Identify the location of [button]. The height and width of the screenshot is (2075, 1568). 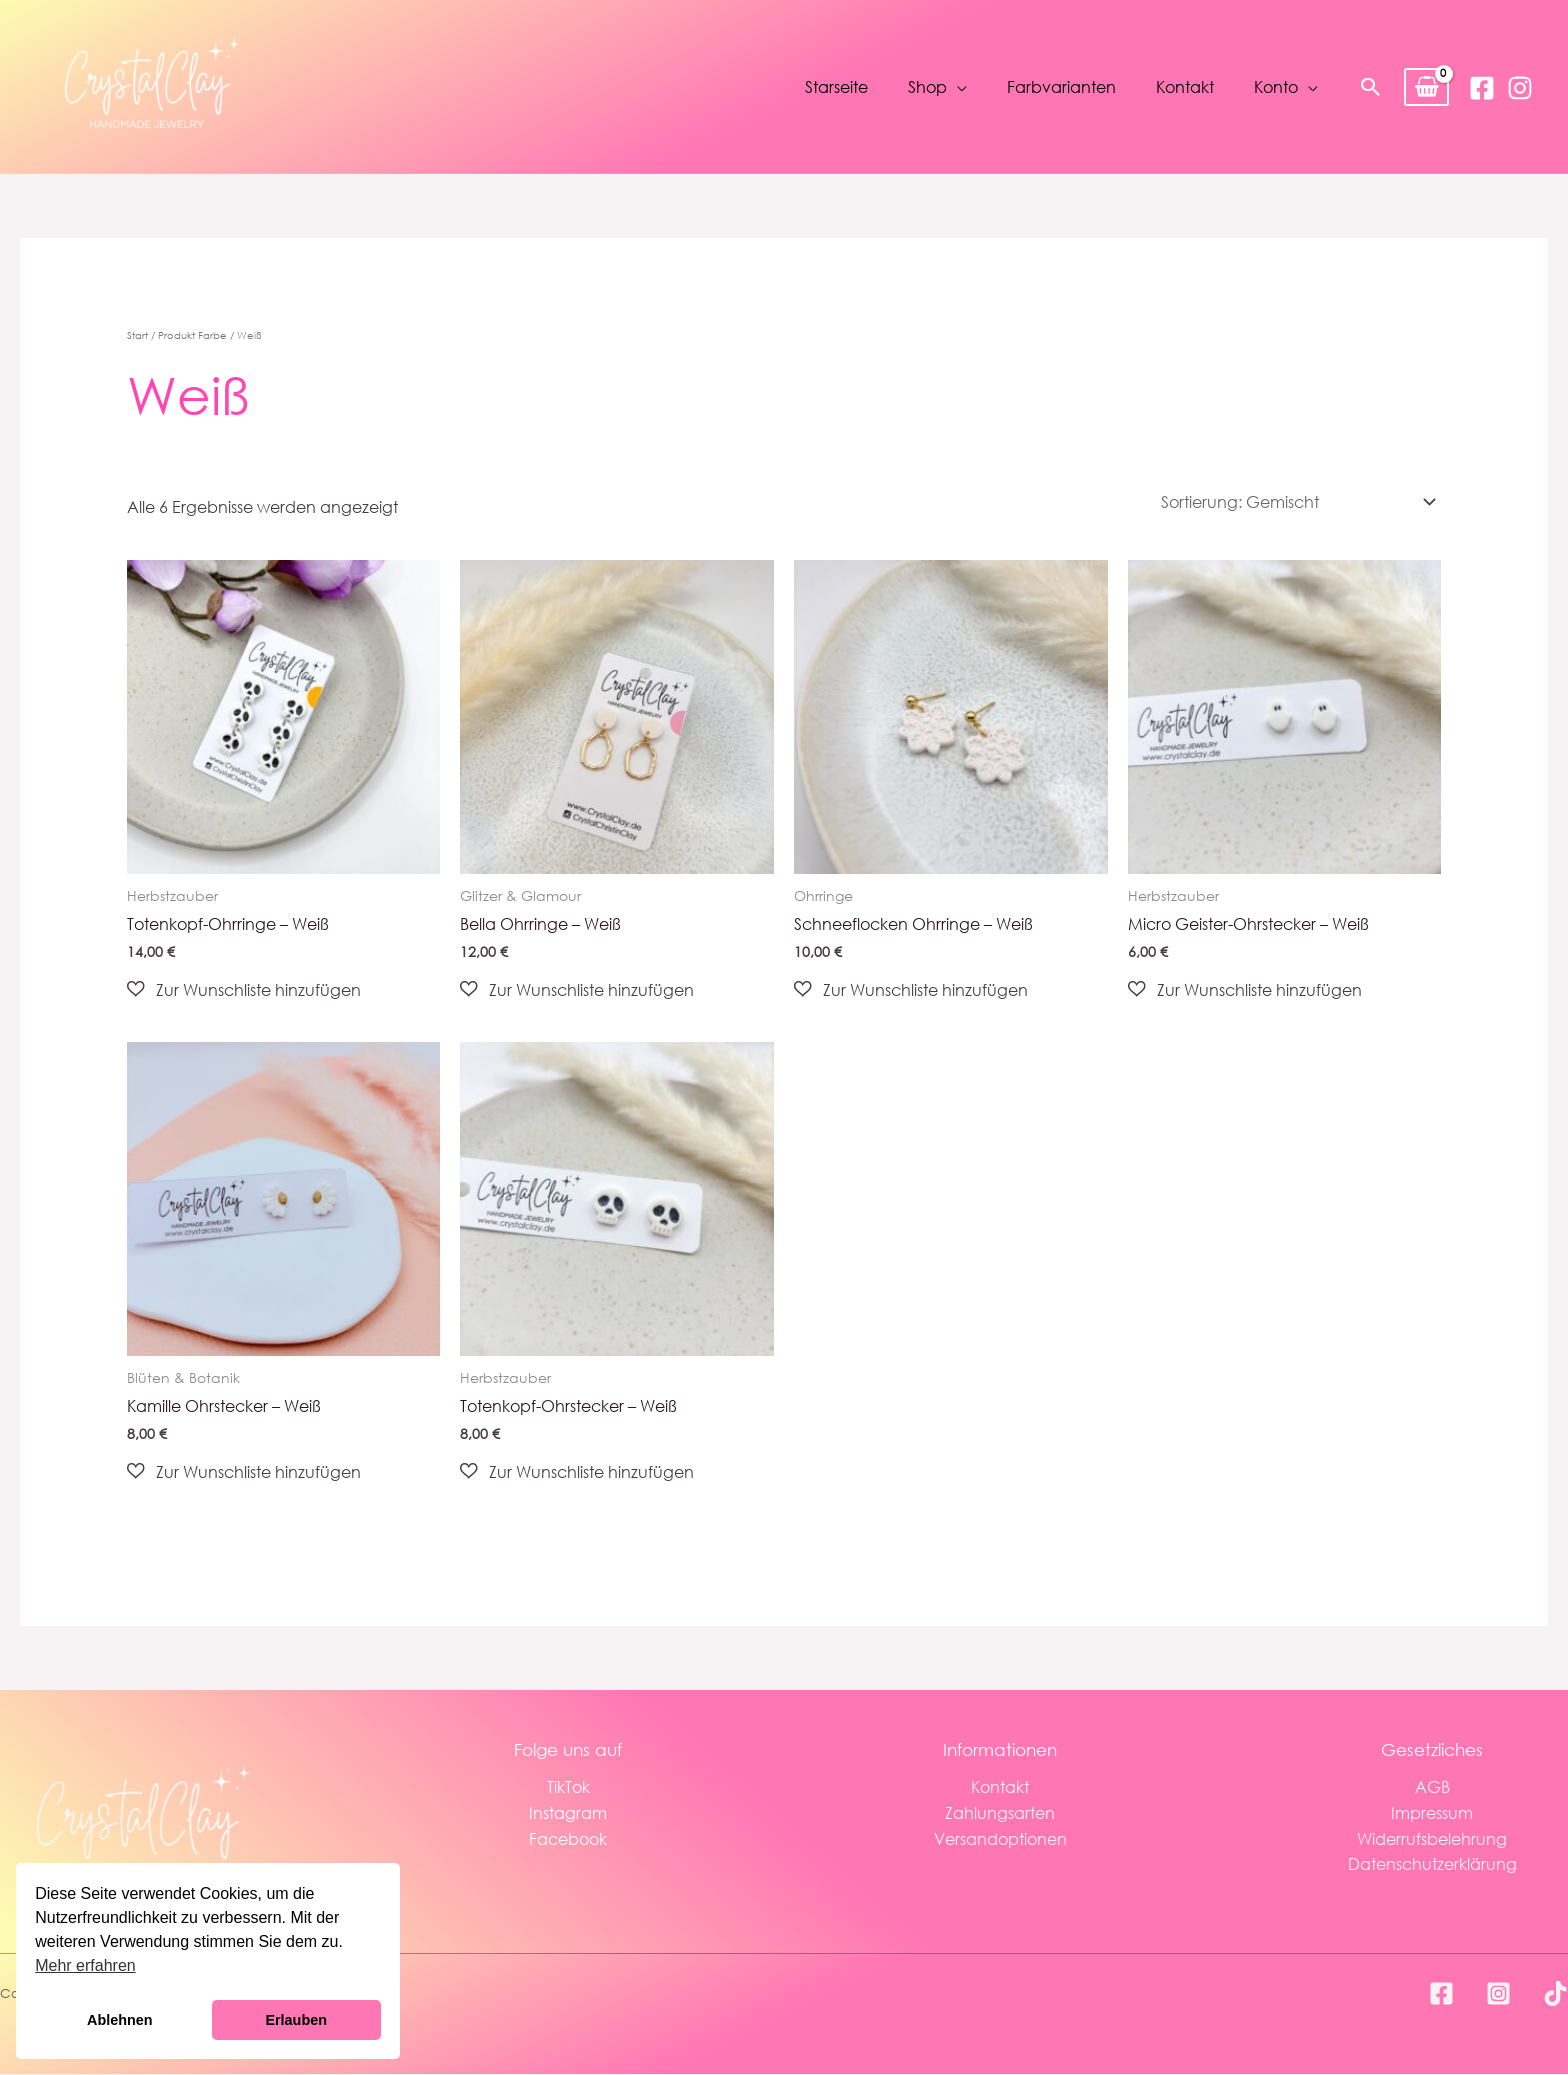
(1371, 87).